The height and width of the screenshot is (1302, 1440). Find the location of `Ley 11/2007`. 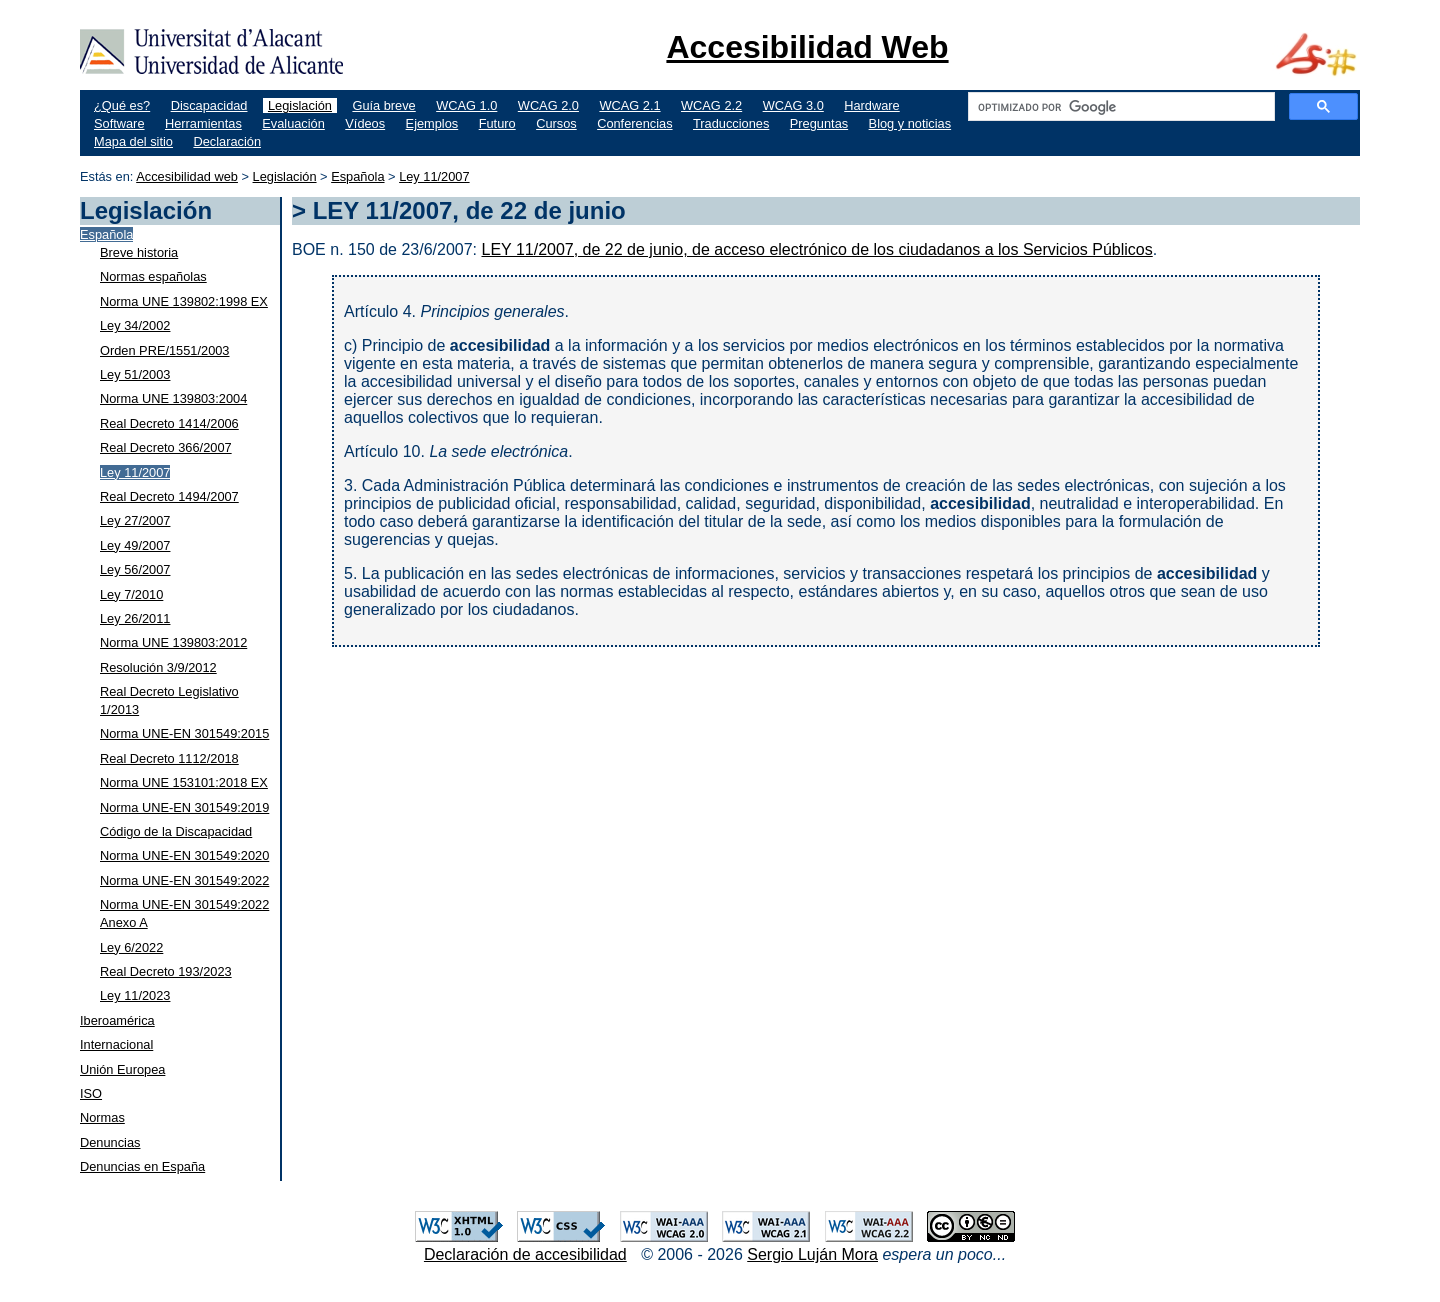

Ley 11/2007 is located at coordinates (434, 176).